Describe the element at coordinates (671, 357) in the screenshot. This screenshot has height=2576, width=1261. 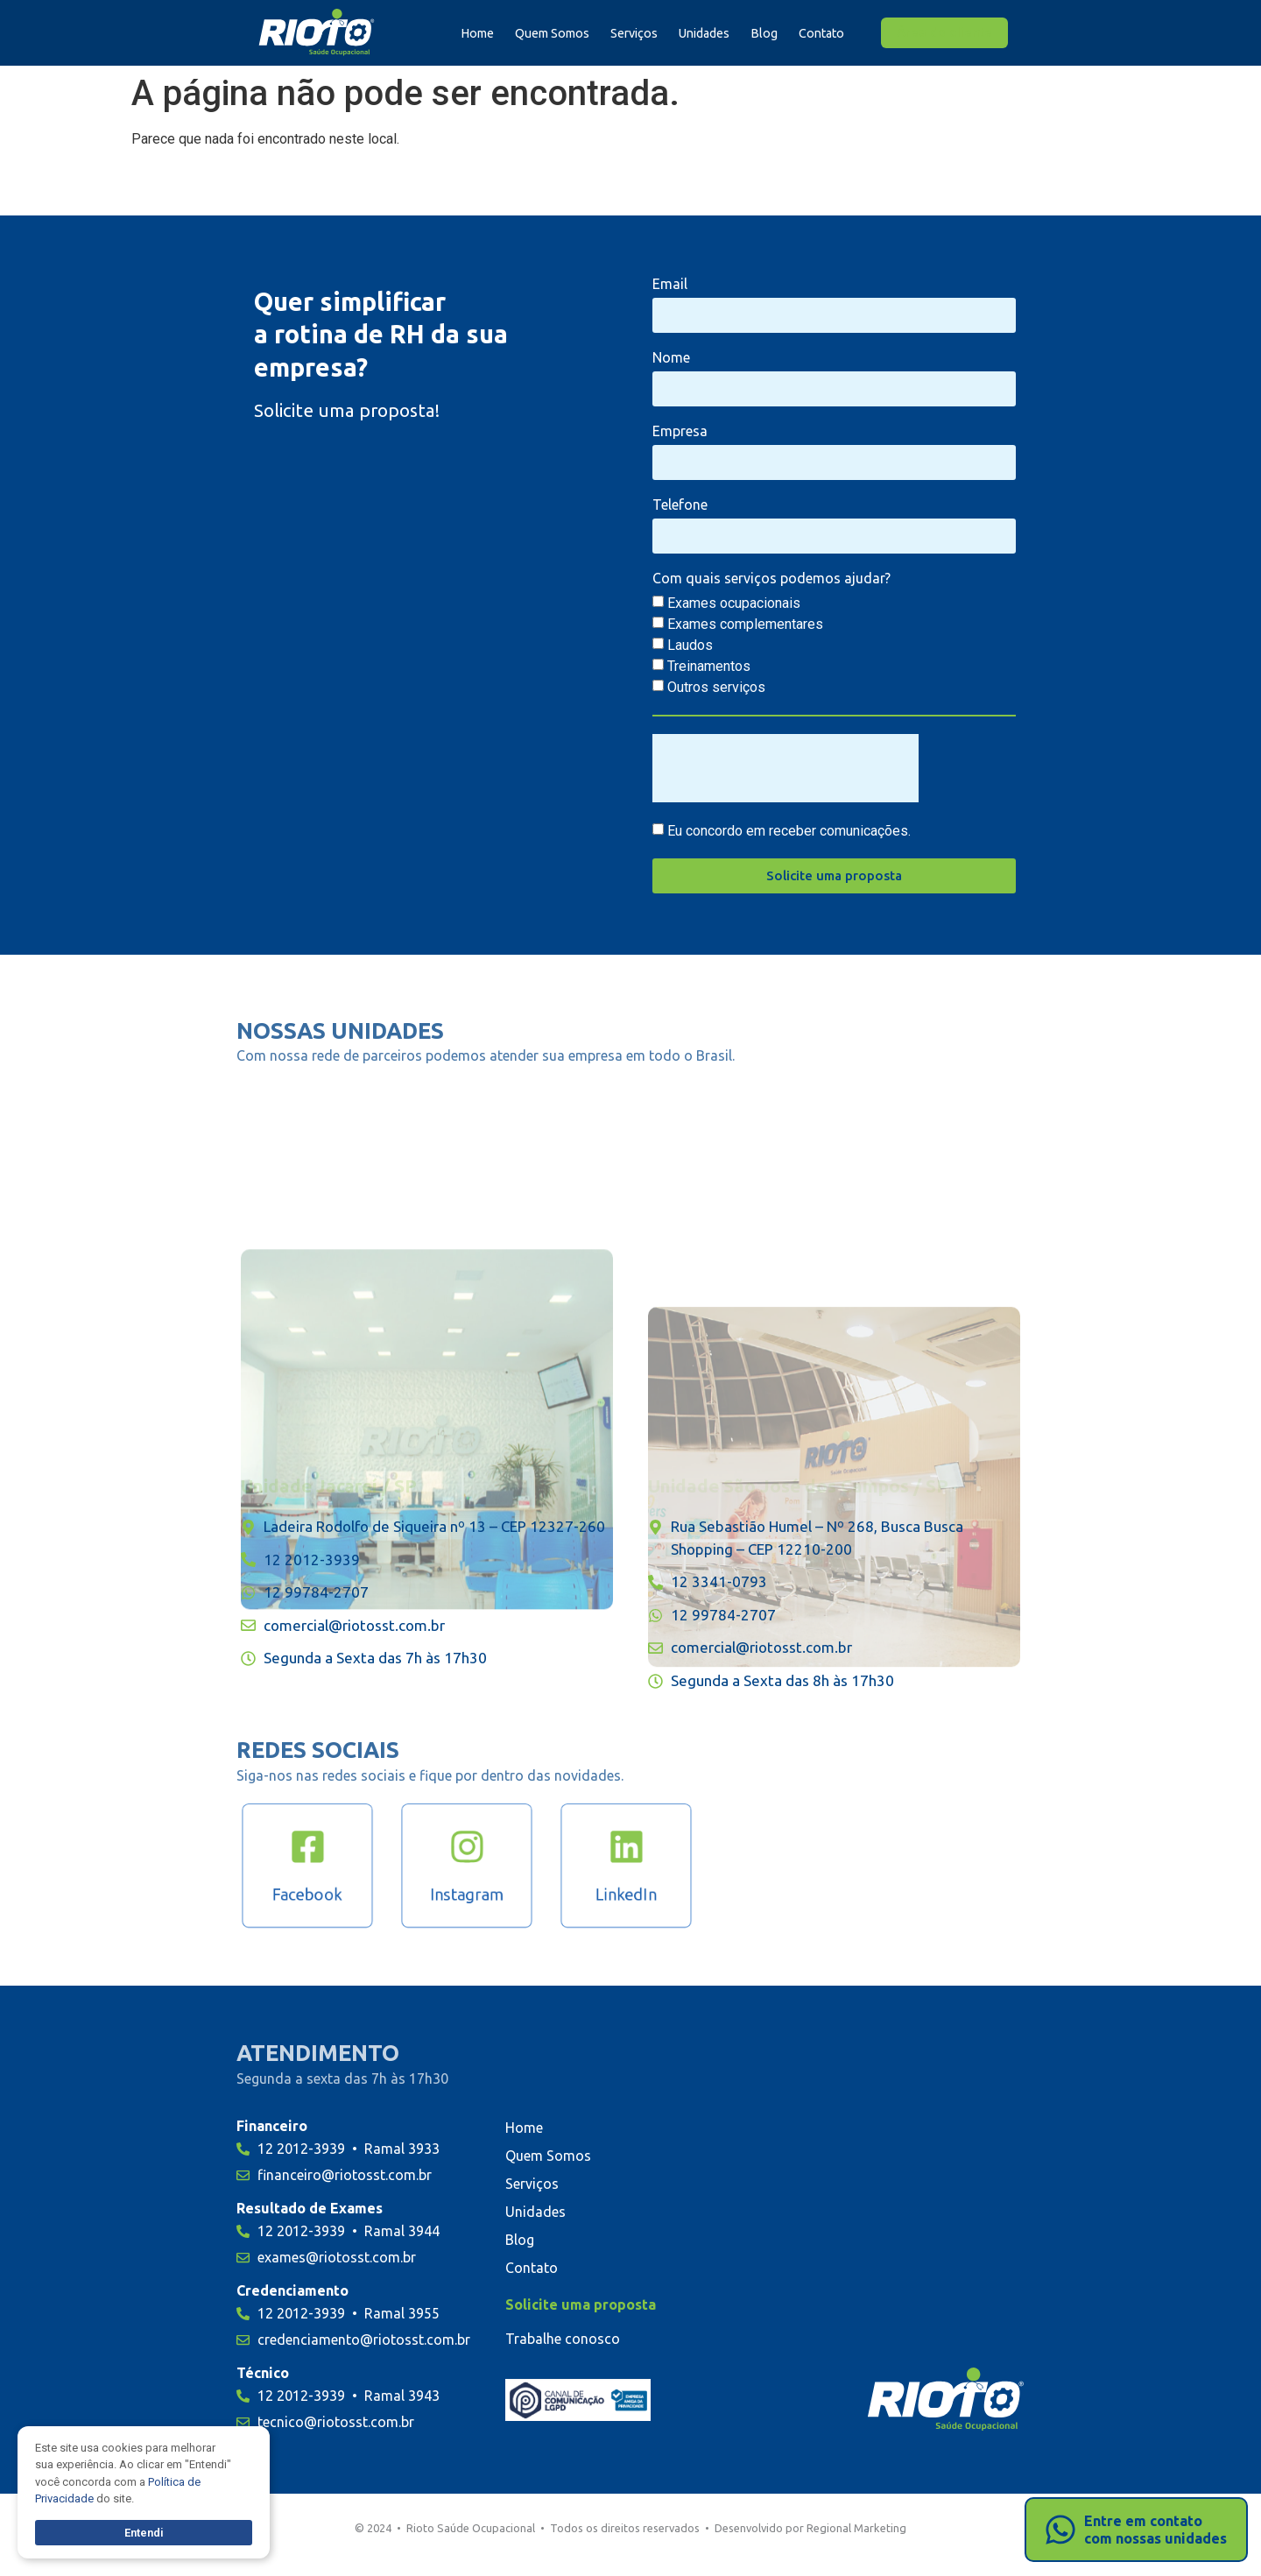
I see `Nome` at that location.